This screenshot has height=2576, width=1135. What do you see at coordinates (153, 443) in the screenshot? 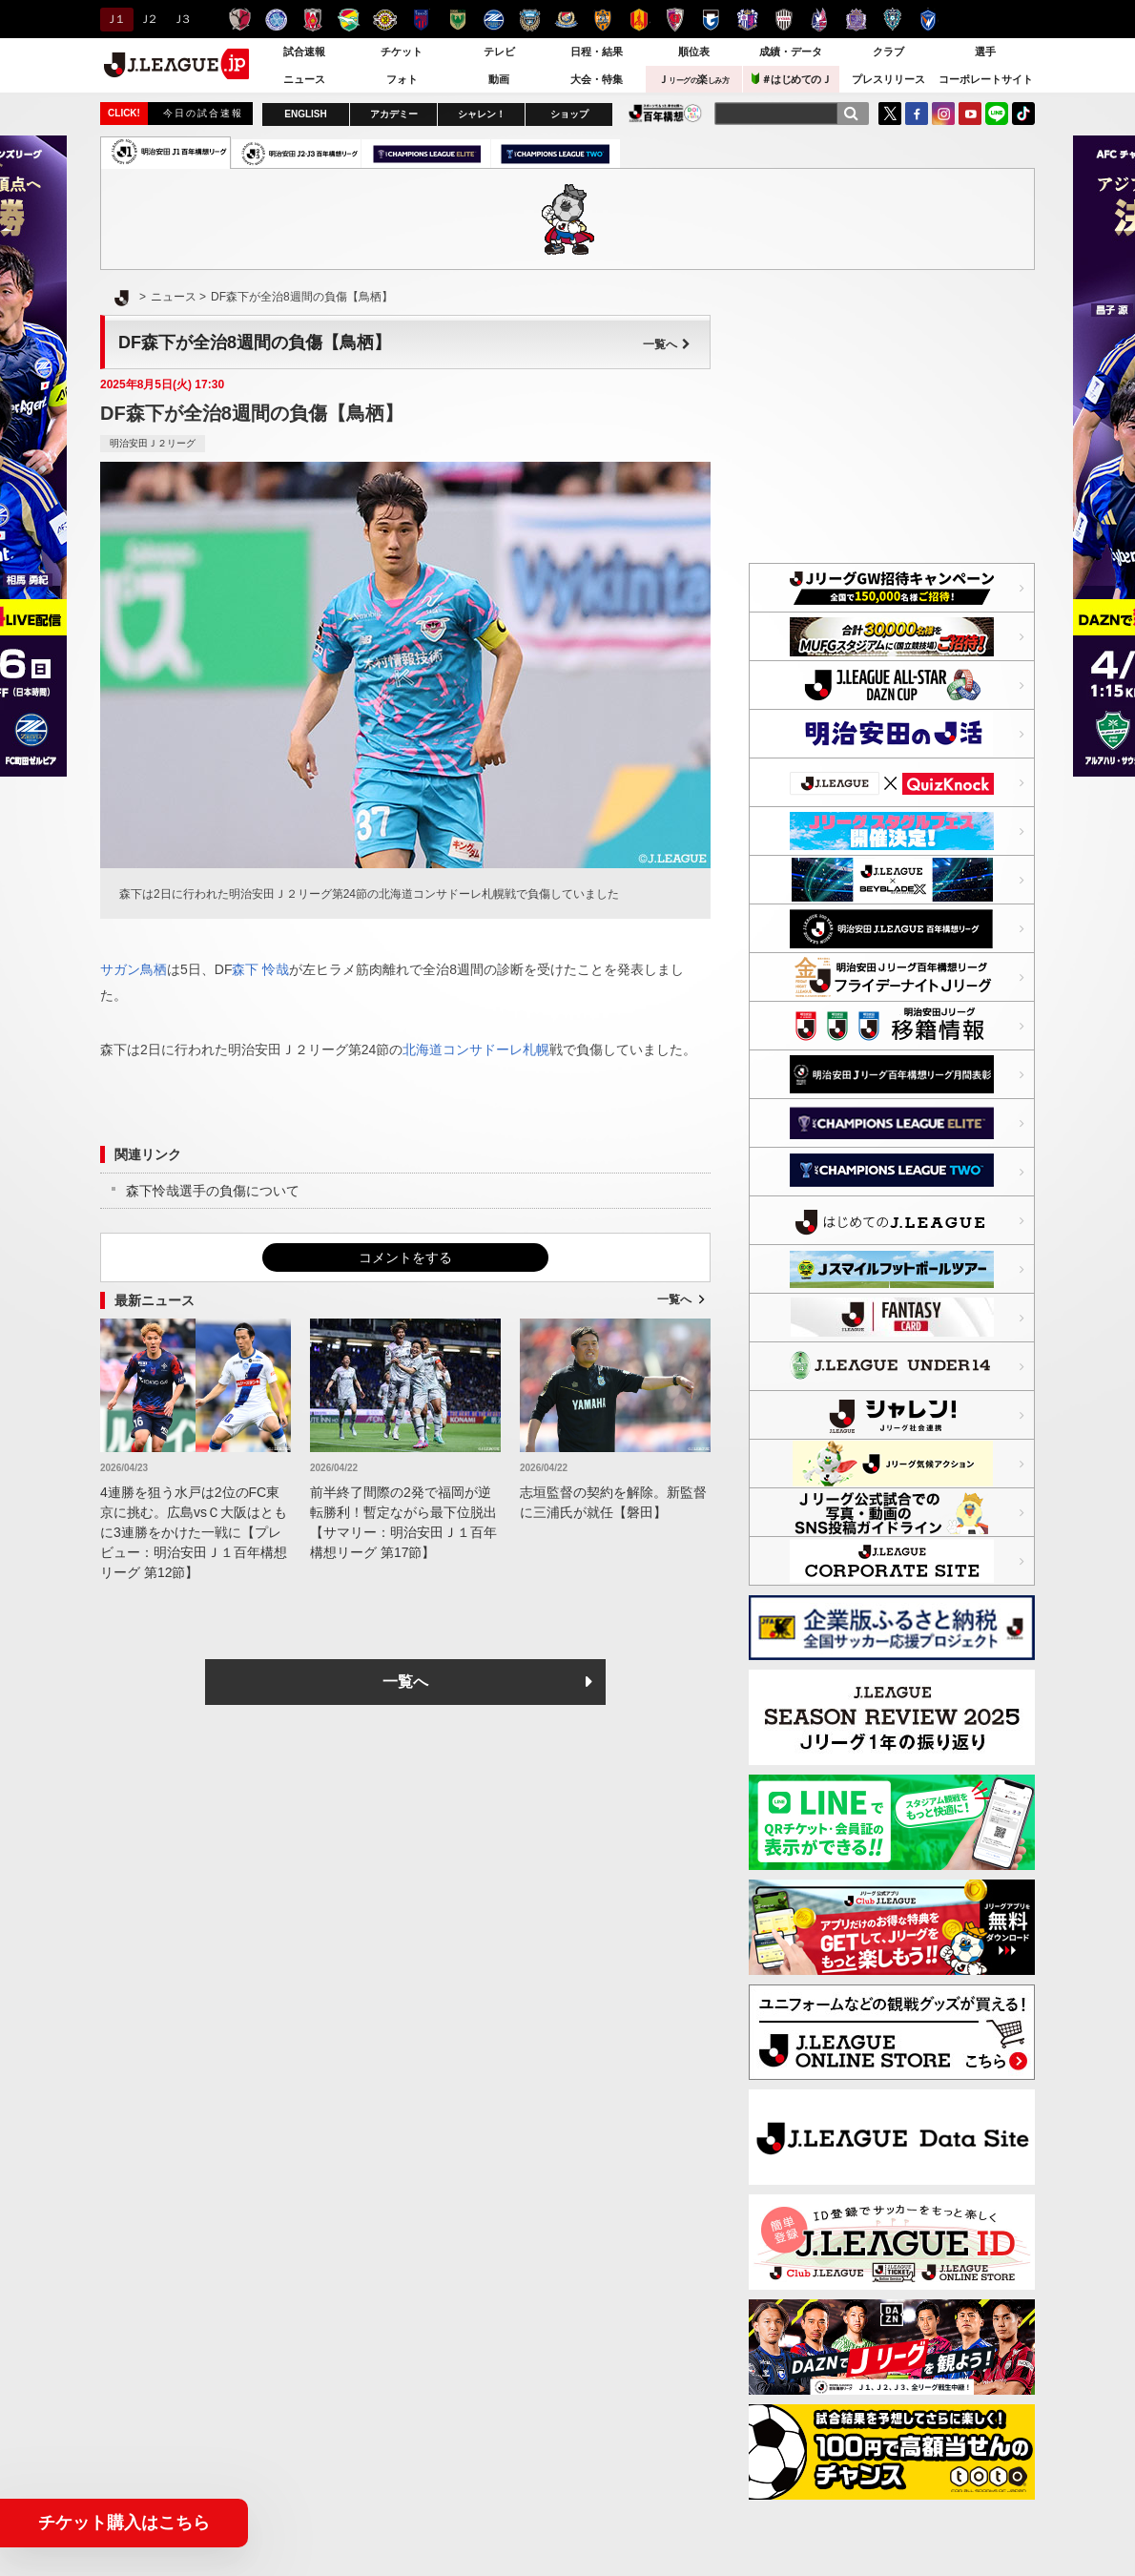
I see `明治安田Ｊ２リーグ` at bounding box center [153, 443].